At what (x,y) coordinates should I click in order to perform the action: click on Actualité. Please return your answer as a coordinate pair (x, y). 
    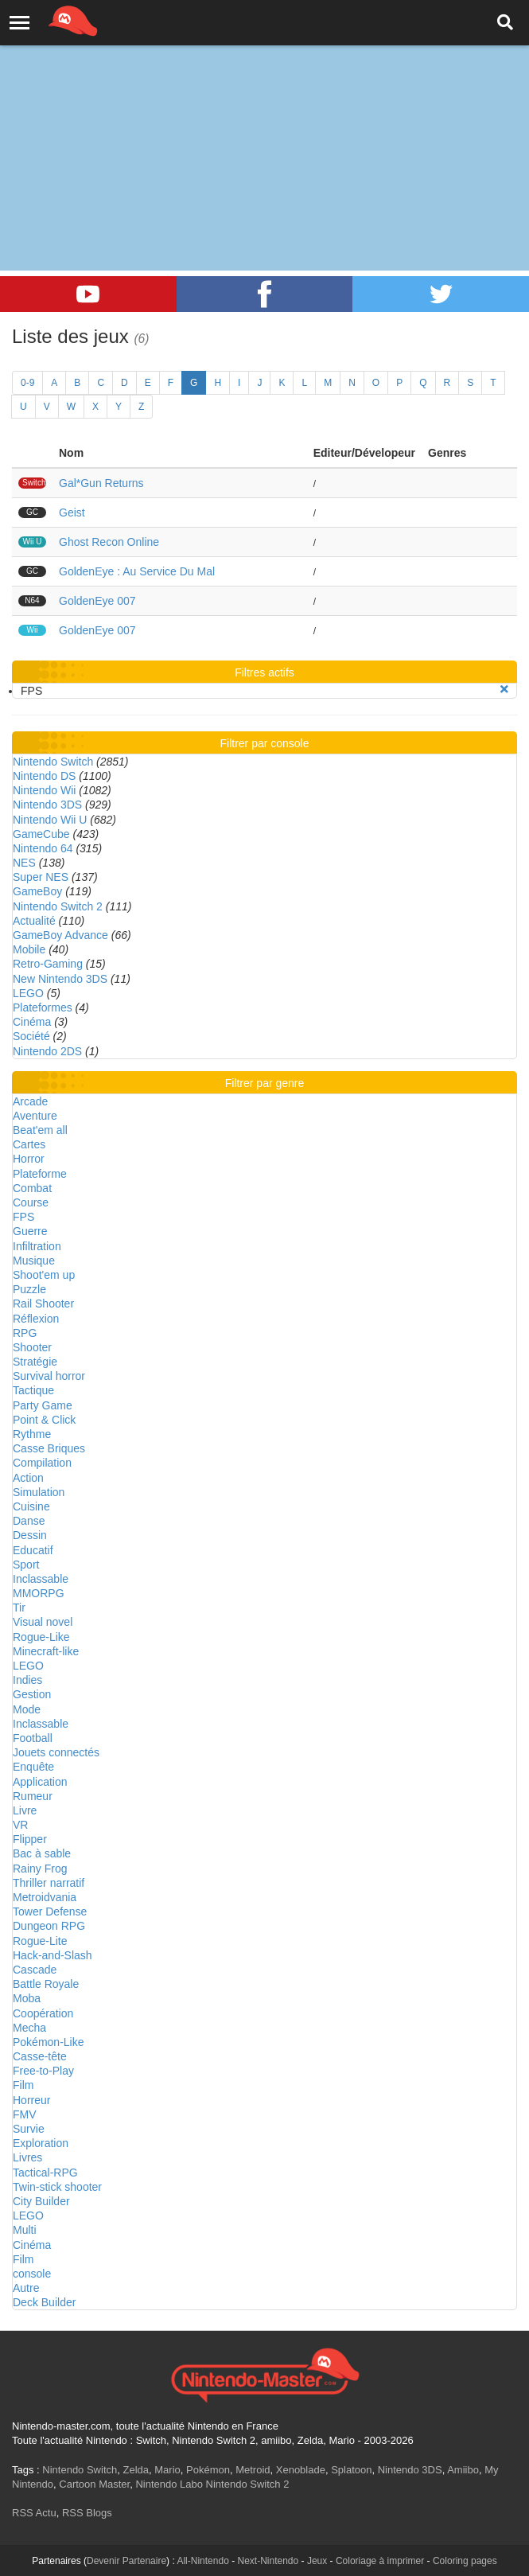
    Looking at the image, I should click on (34, 920).